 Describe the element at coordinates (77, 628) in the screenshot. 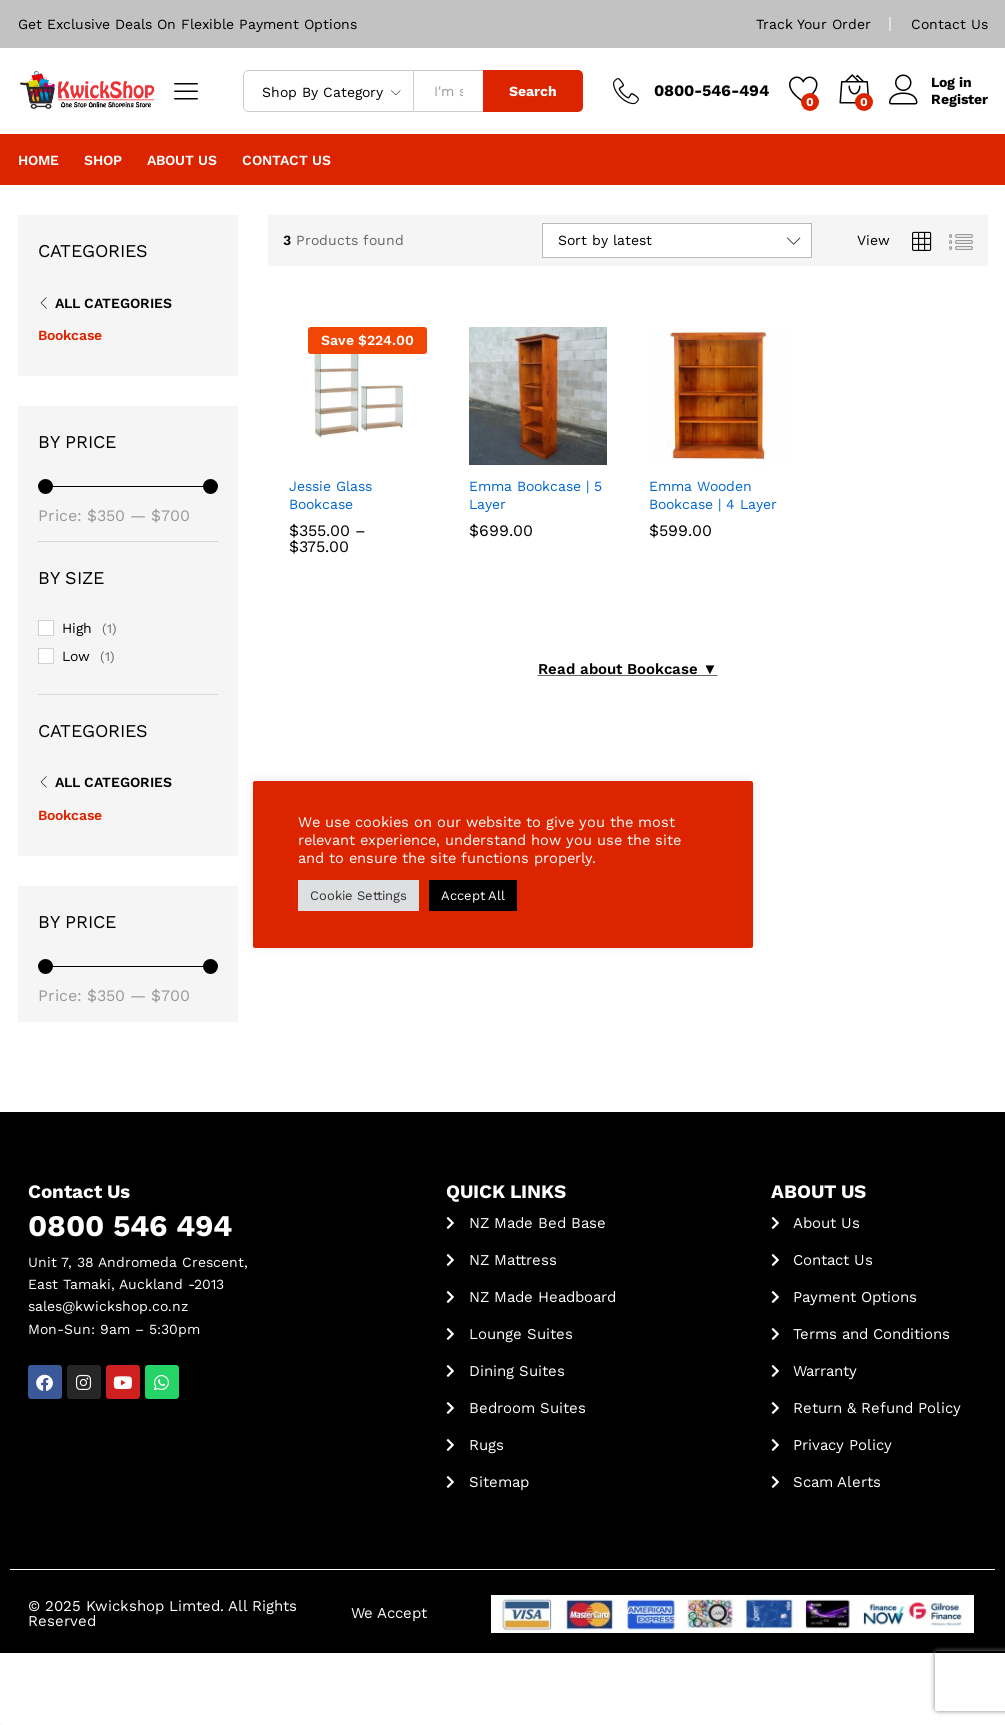

I see `High` at that location.